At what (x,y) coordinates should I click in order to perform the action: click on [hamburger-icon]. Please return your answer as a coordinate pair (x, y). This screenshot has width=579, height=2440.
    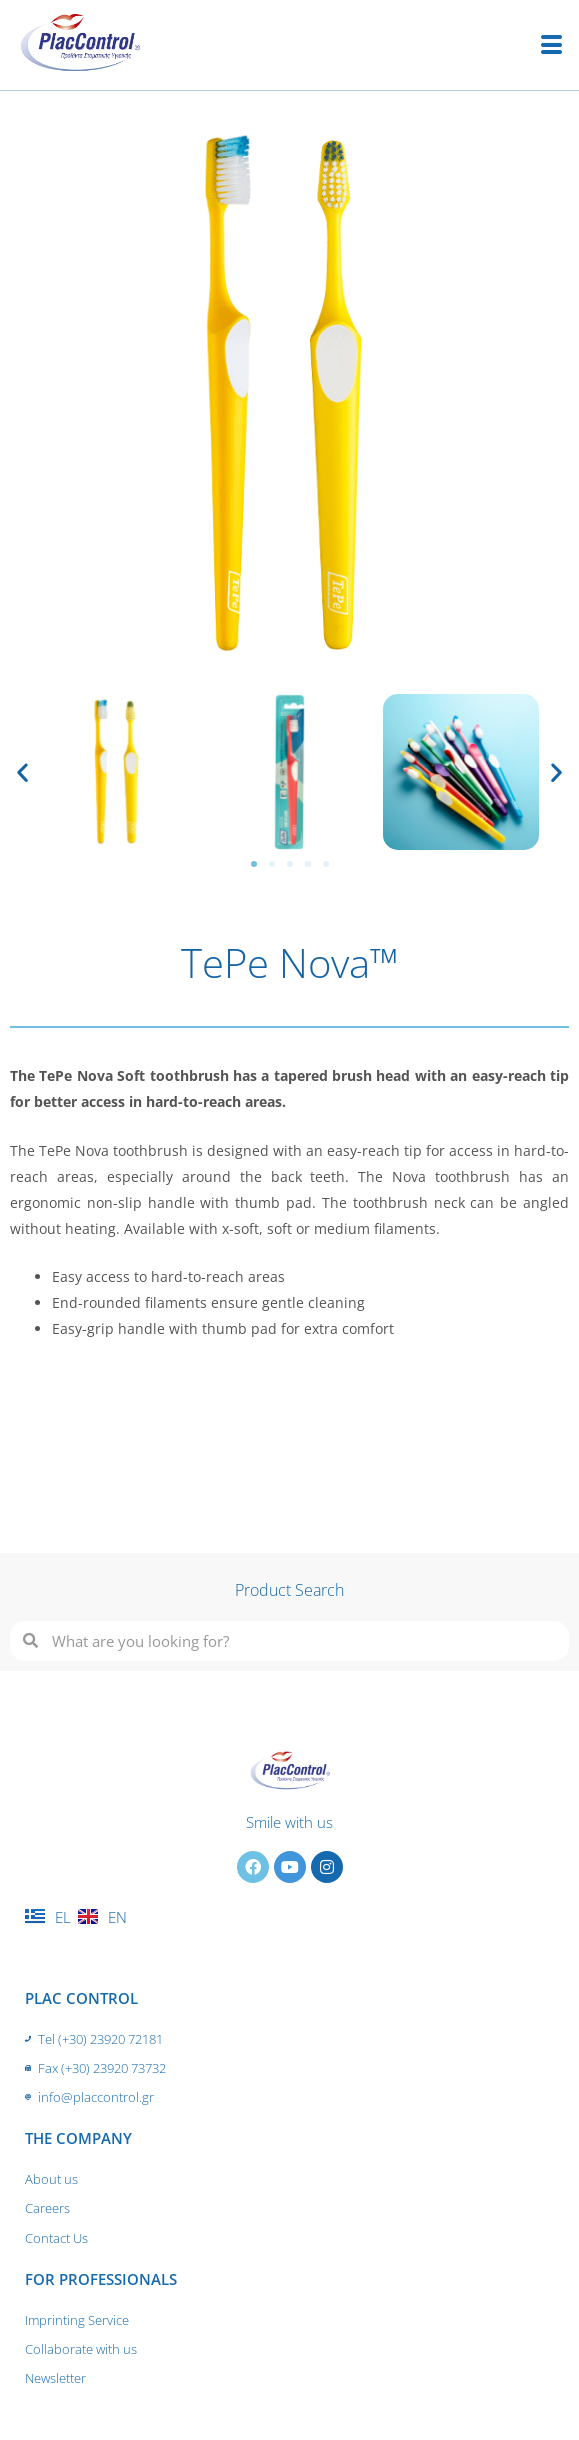
    Looking at the image, I should click on (551, 45).